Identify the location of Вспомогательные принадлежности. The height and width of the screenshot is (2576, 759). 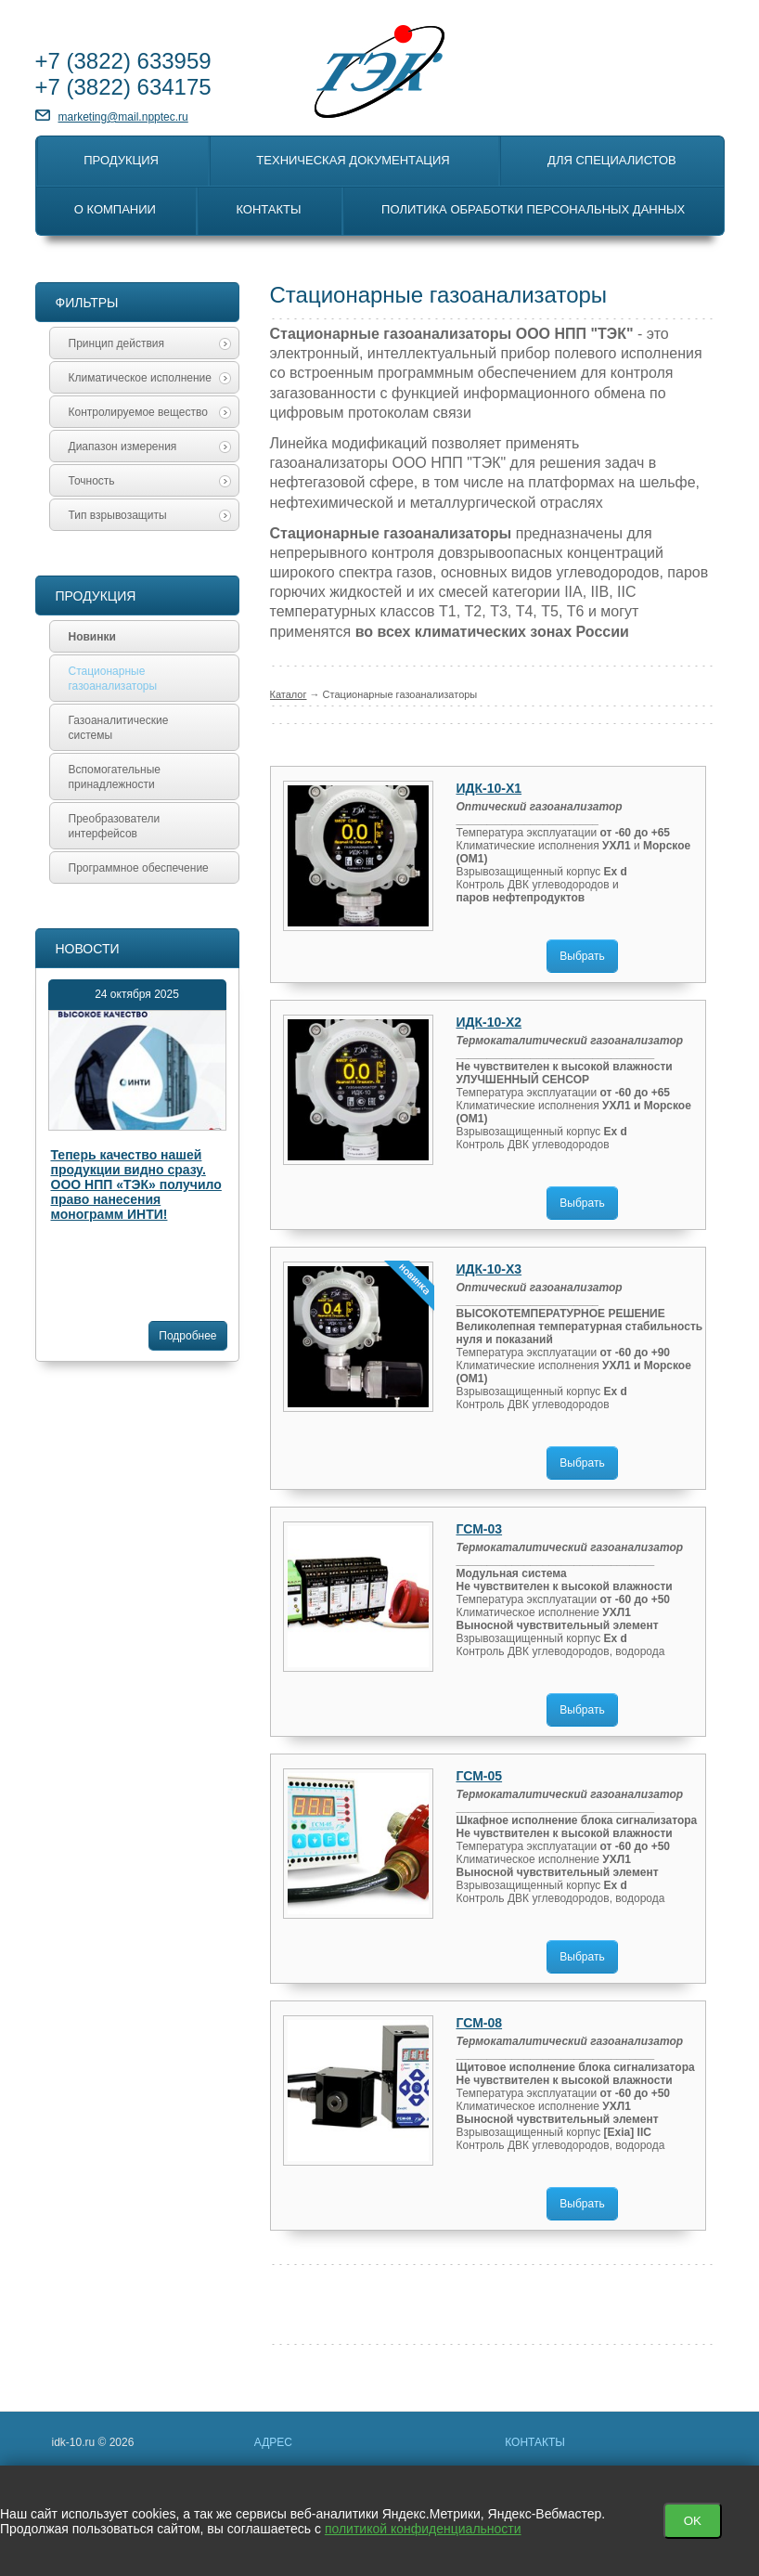
(115, 777).